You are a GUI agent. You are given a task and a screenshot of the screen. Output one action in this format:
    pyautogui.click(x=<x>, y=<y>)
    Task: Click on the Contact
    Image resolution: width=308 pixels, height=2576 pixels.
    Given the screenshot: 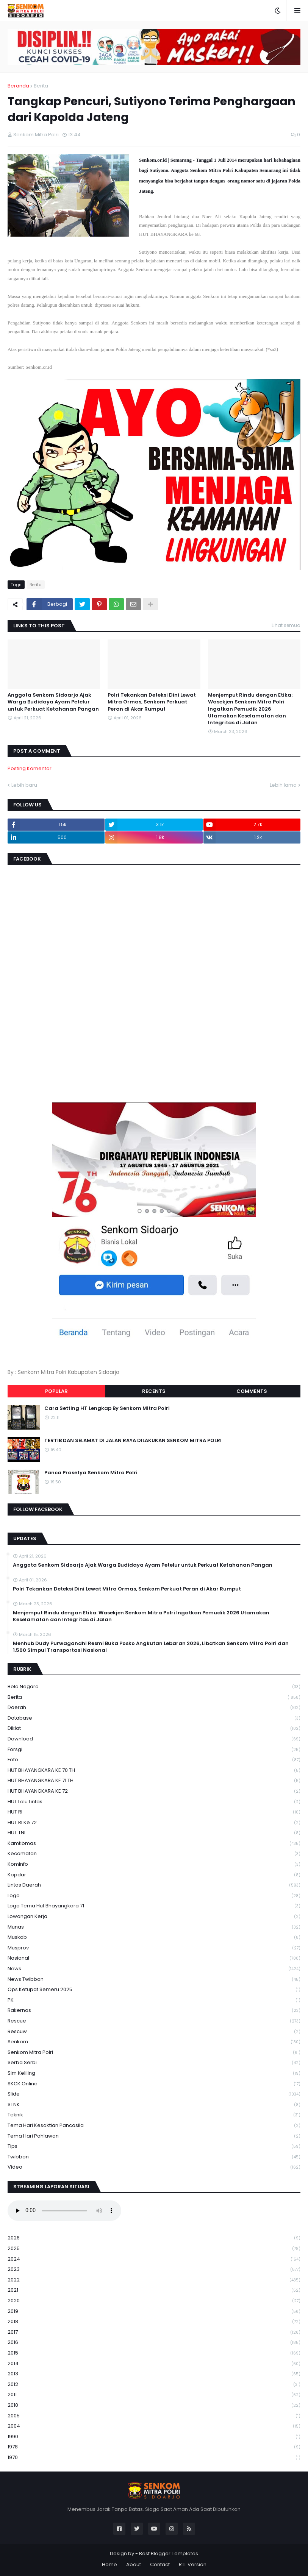 What is the action you would take?
    pyautogui.click(x=160, y=2564)
    